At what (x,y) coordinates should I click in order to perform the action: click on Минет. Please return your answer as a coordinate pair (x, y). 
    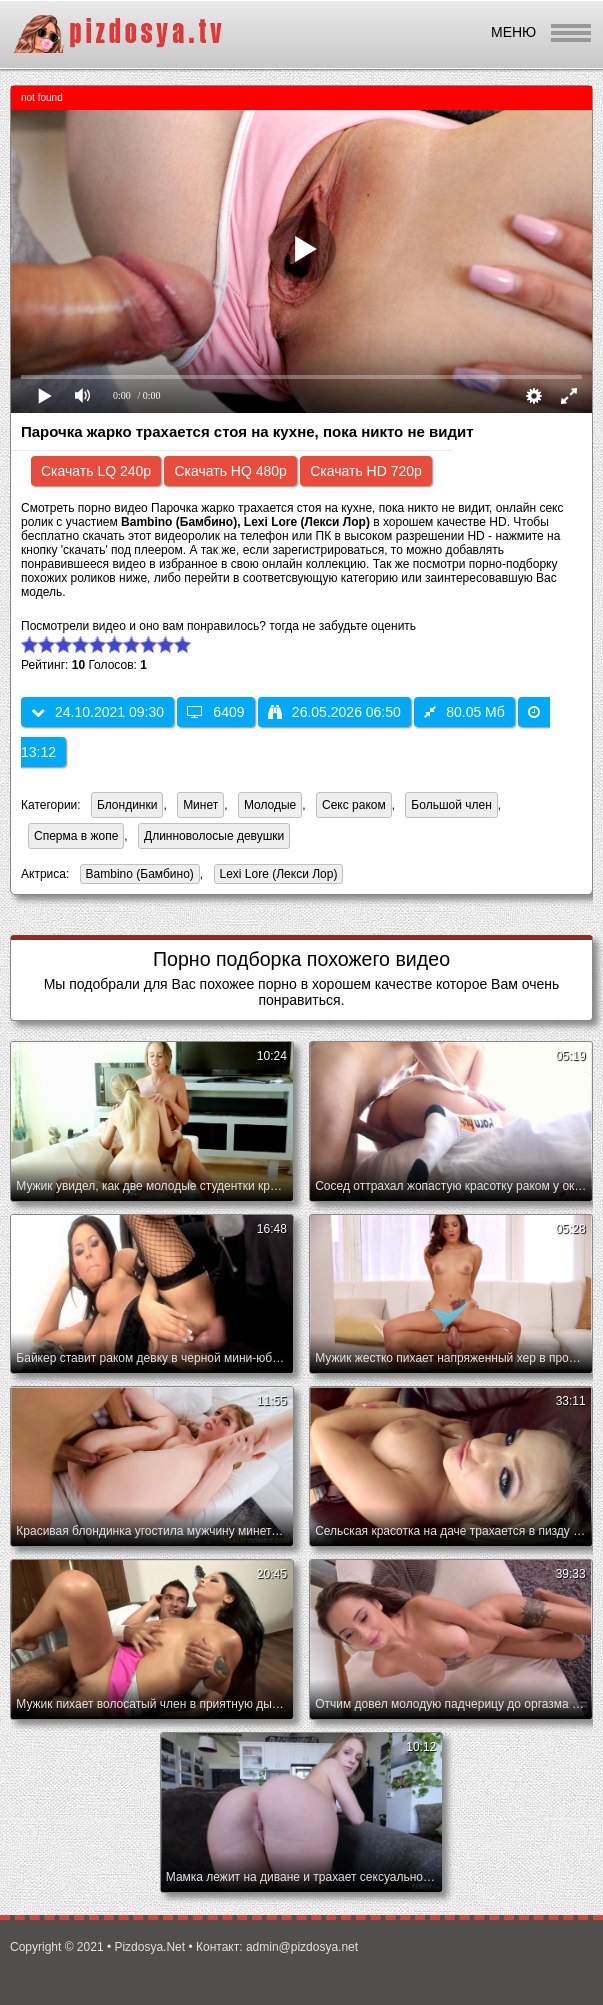
    Looking at the image, I should click on (200, 805).